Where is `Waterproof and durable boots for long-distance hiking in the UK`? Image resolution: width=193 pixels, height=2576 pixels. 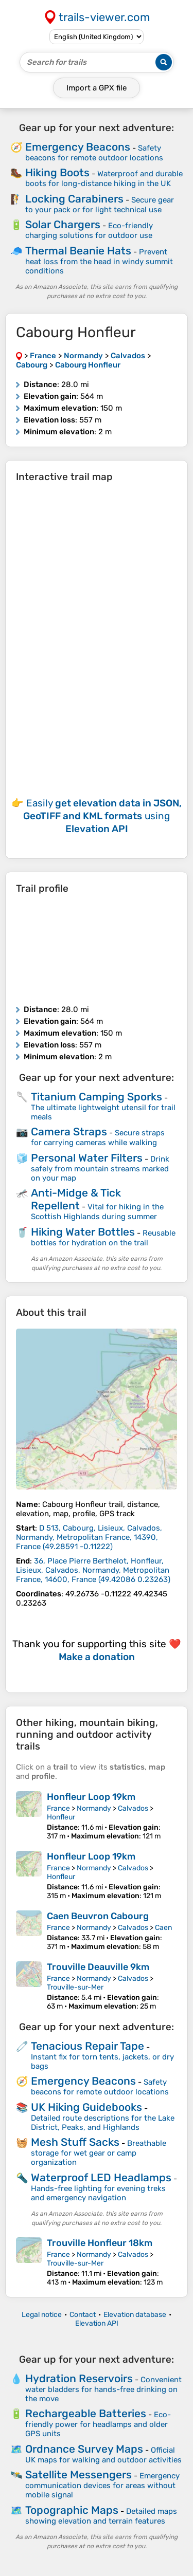 Waterproof and durable boots for long-distance hiking in the UK is located at coordinates (104, 178).